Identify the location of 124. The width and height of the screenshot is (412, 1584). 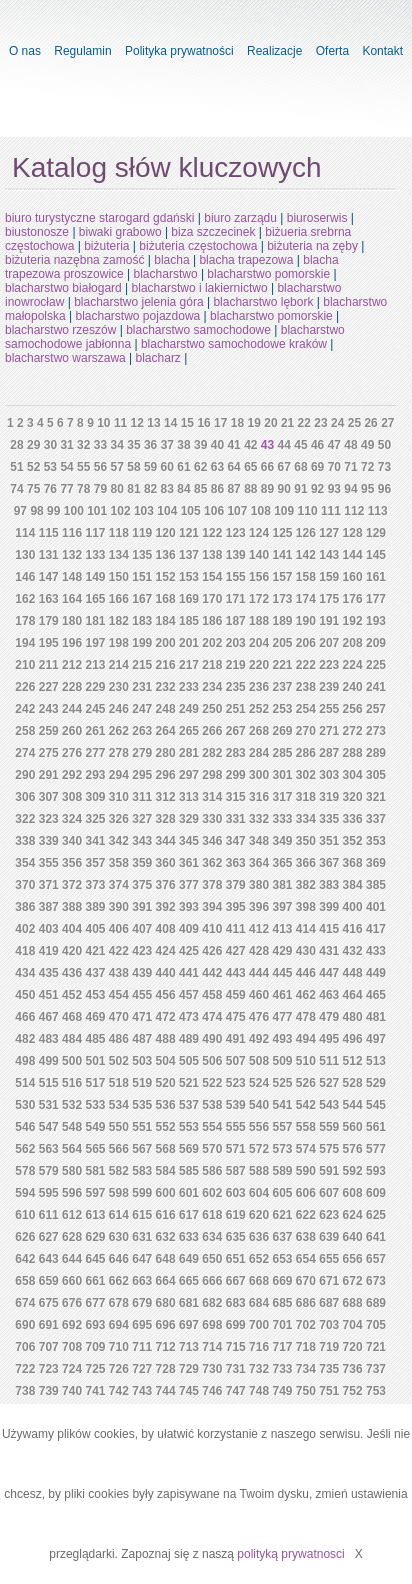
(259, 533).